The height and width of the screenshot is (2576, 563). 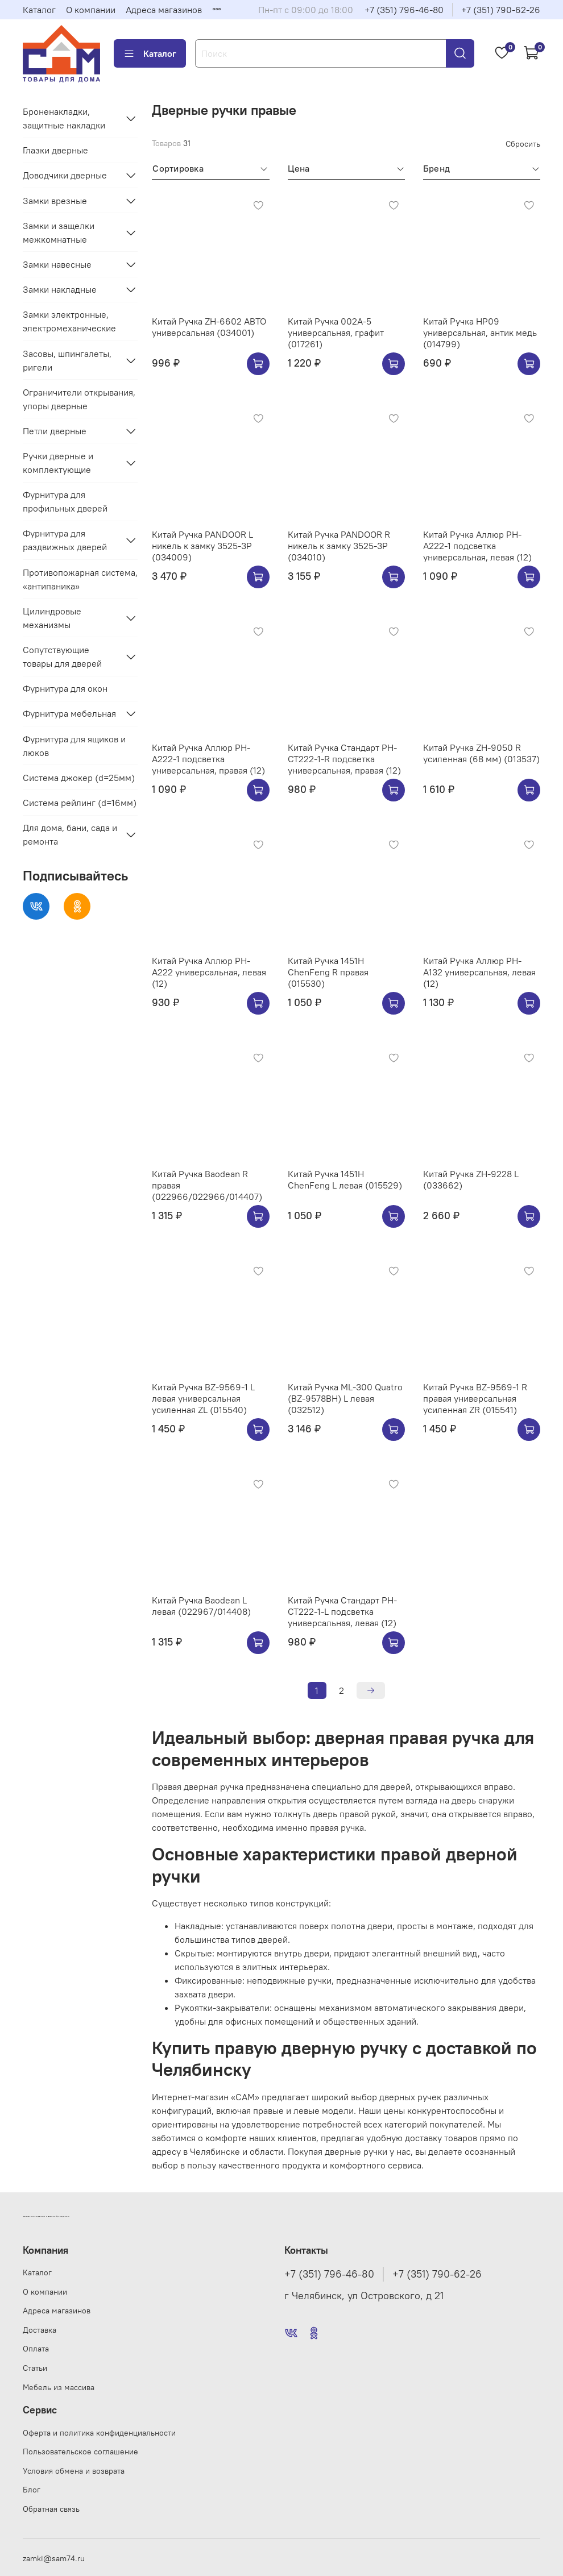 I want to click on Китай Ручка PANDOOR R никель к замку 3525-3Р (034010), so click(x=339, y=546).